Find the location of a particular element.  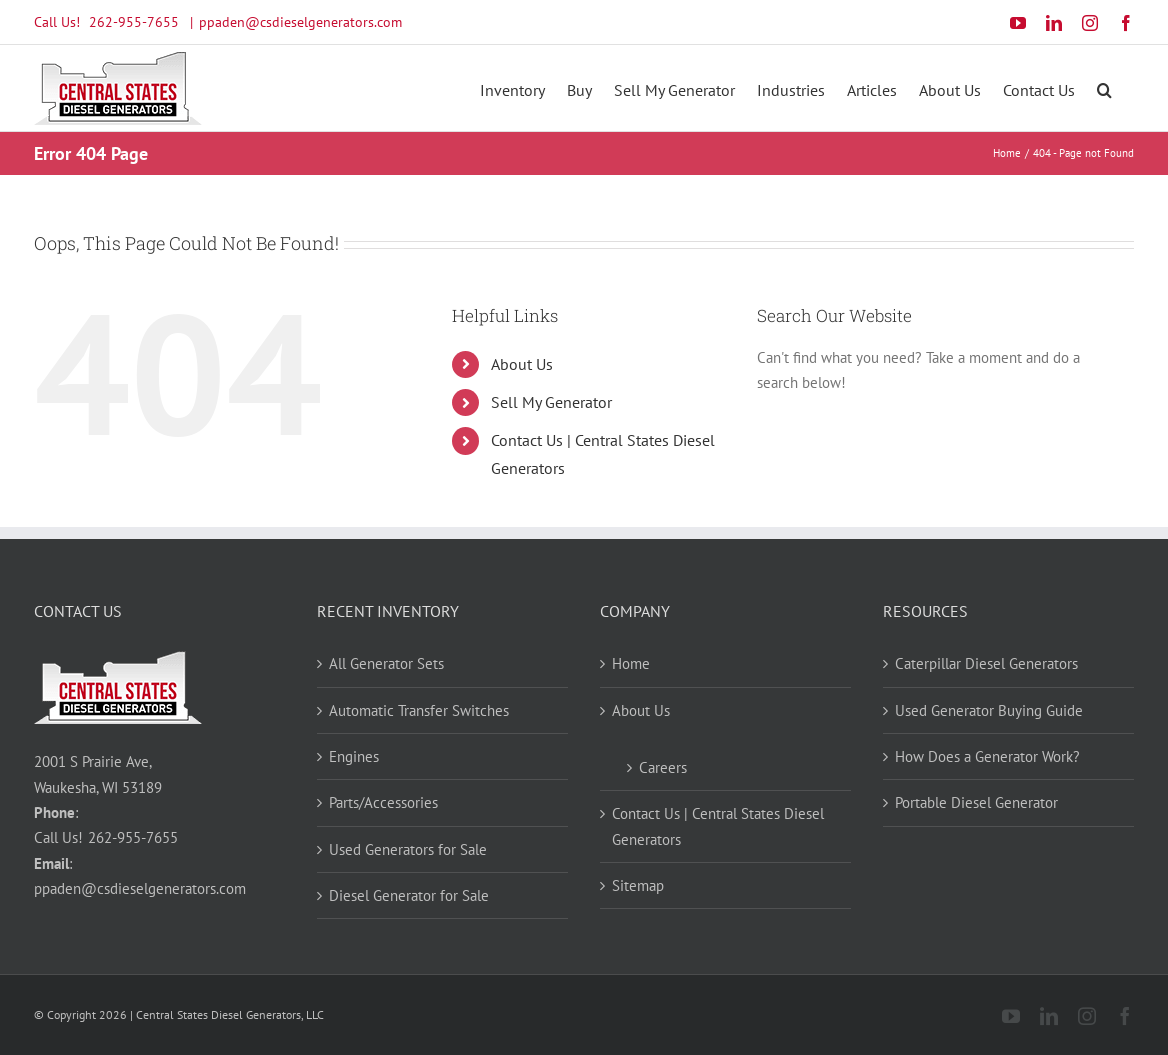

Careers is located at coordinates (663, 767).